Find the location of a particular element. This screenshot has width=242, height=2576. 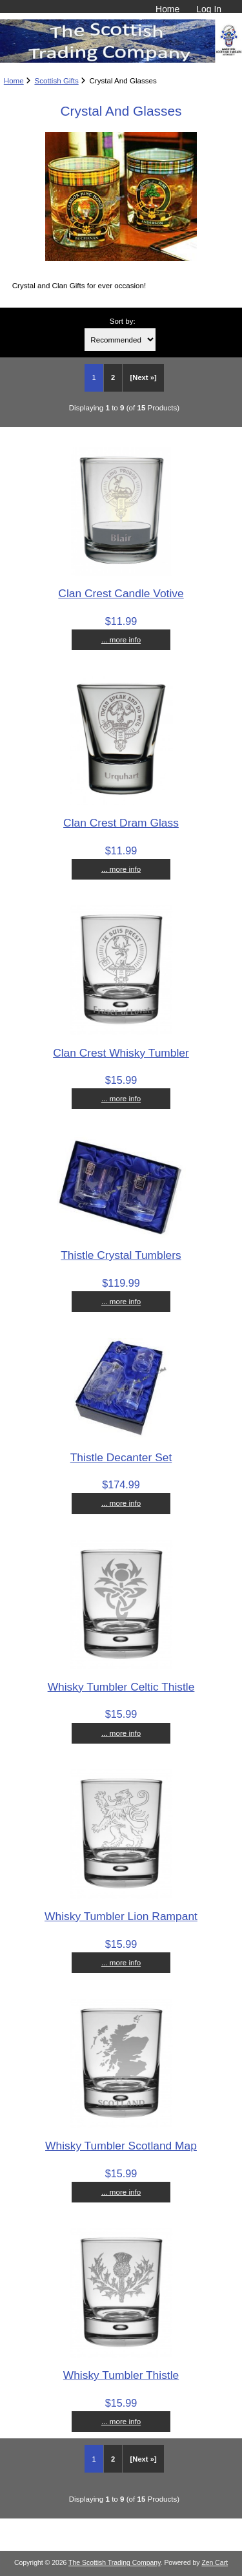

Sort by: is located at coordinates (123, 321).